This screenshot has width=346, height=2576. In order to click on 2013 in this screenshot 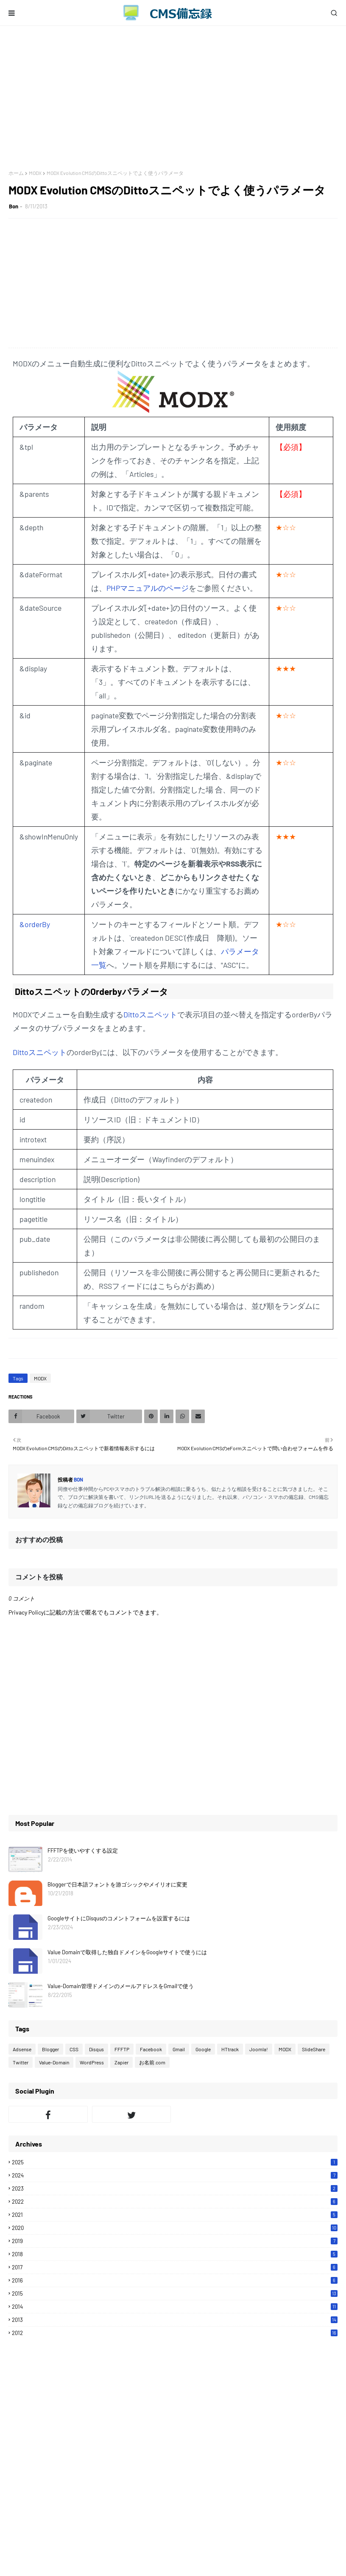, I will do `click(175, 2319)`.